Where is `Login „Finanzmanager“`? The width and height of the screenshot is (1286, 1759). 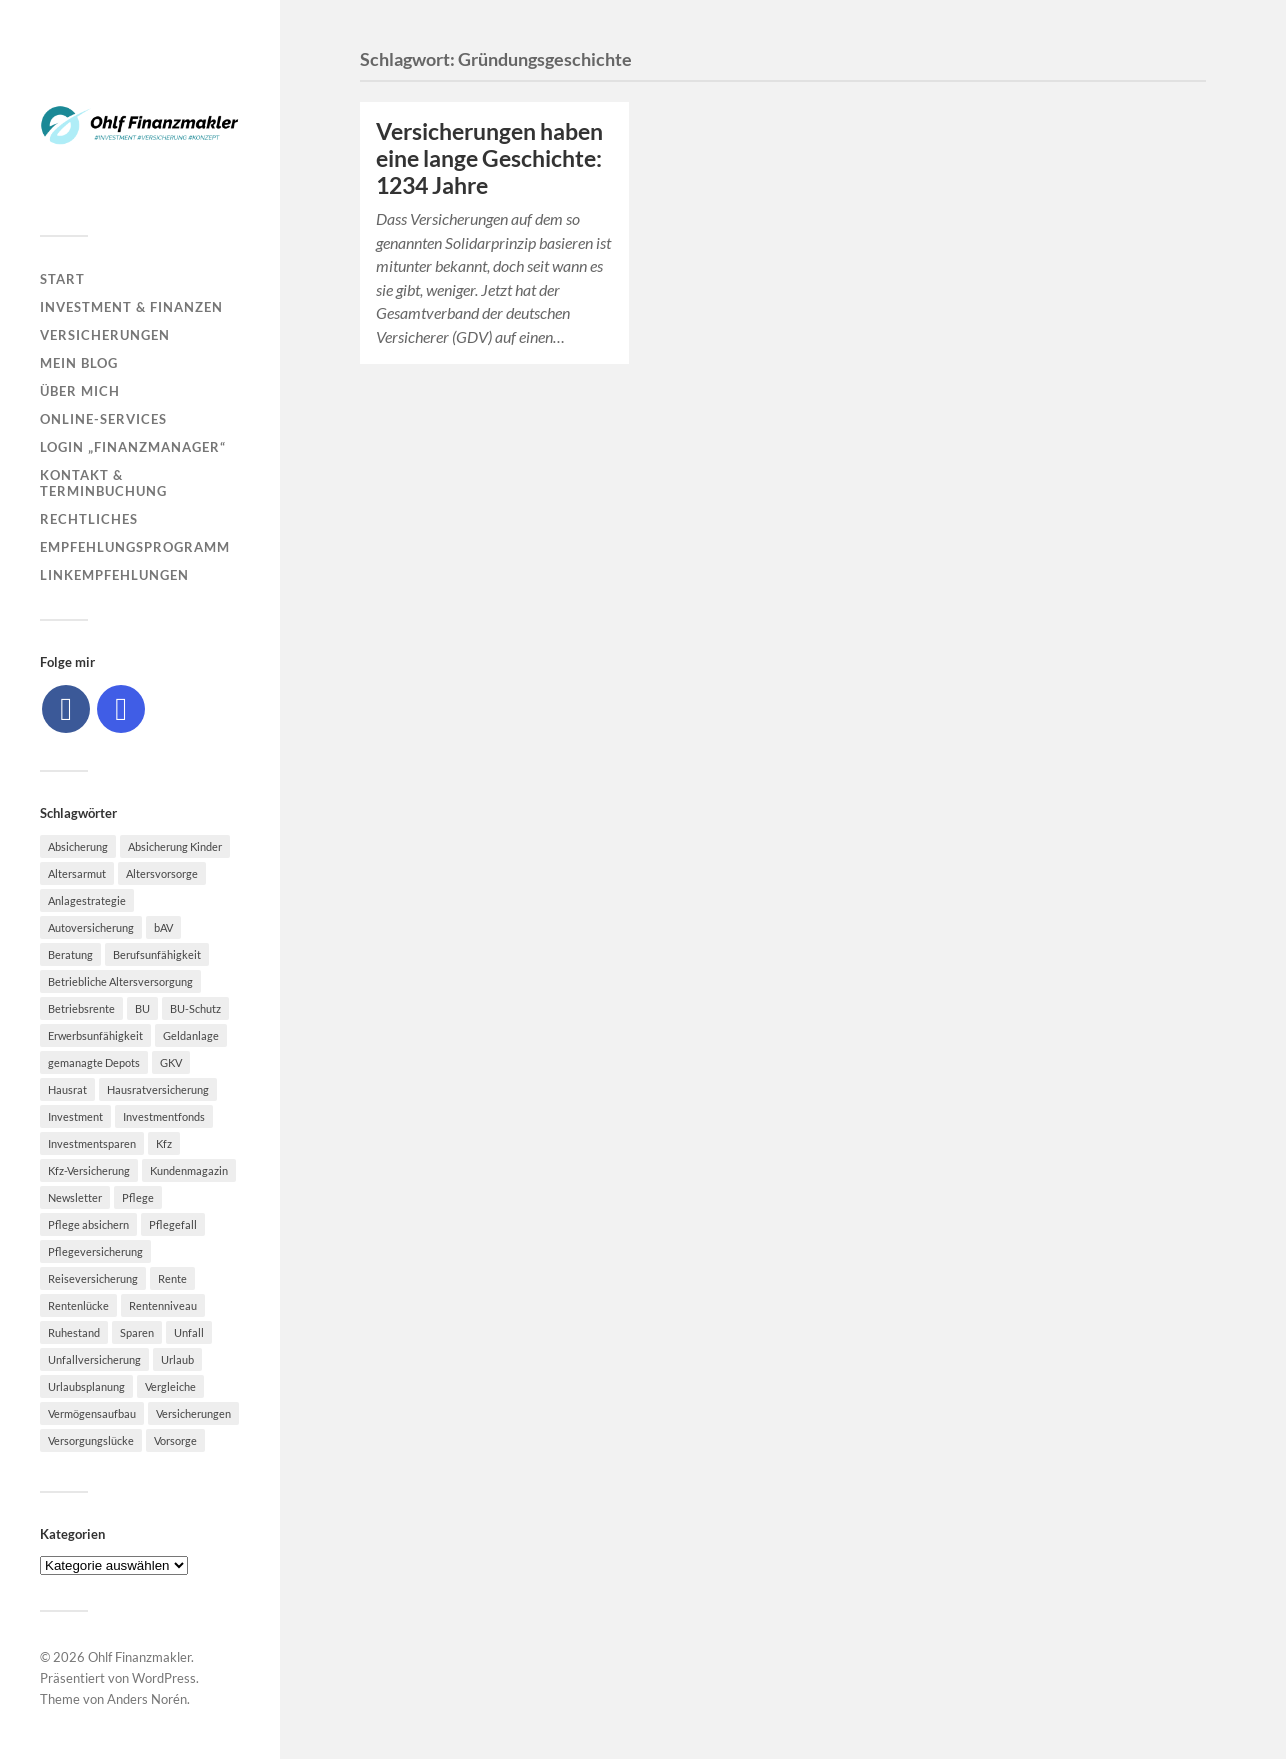
Login „Finanzmanager“ is located at coordinates (133, 447).